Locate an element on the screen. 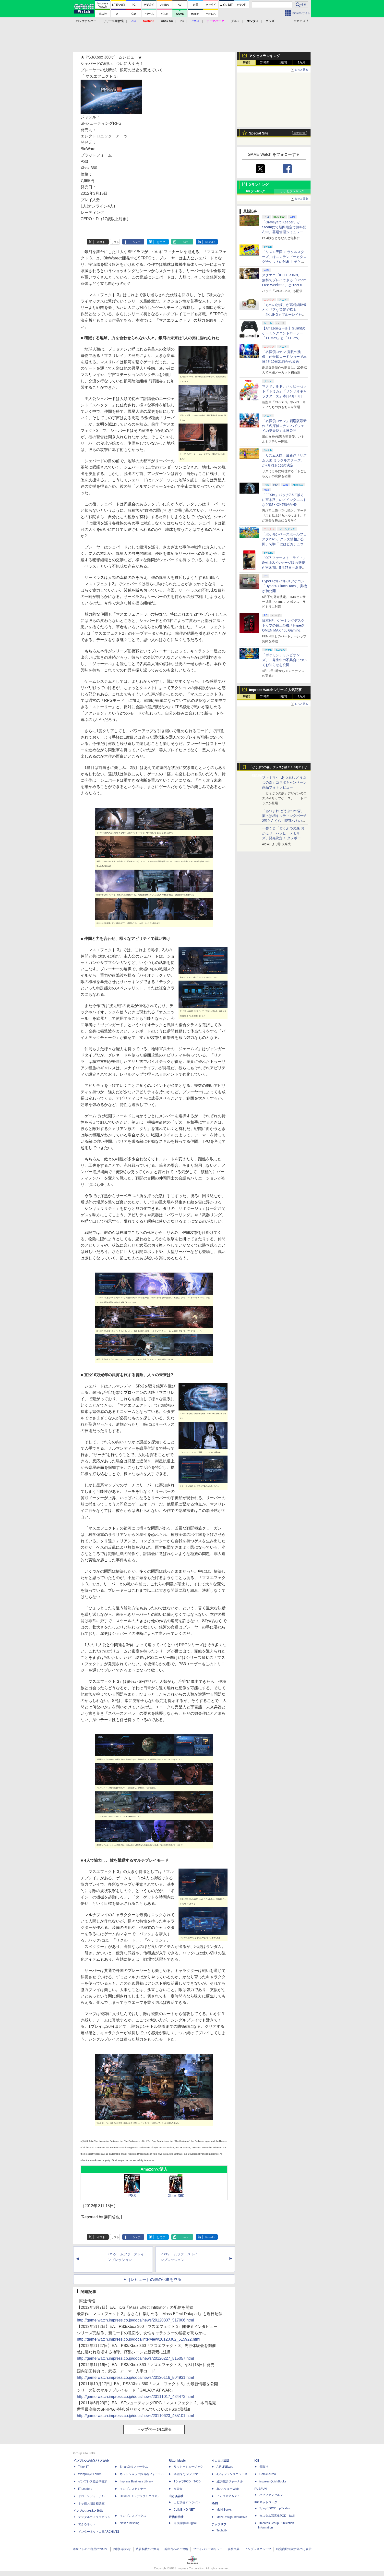 Image resolution: width=384 pixels, height=2576 pixels. イカロス出版 is located at coordinates (220, 2460).